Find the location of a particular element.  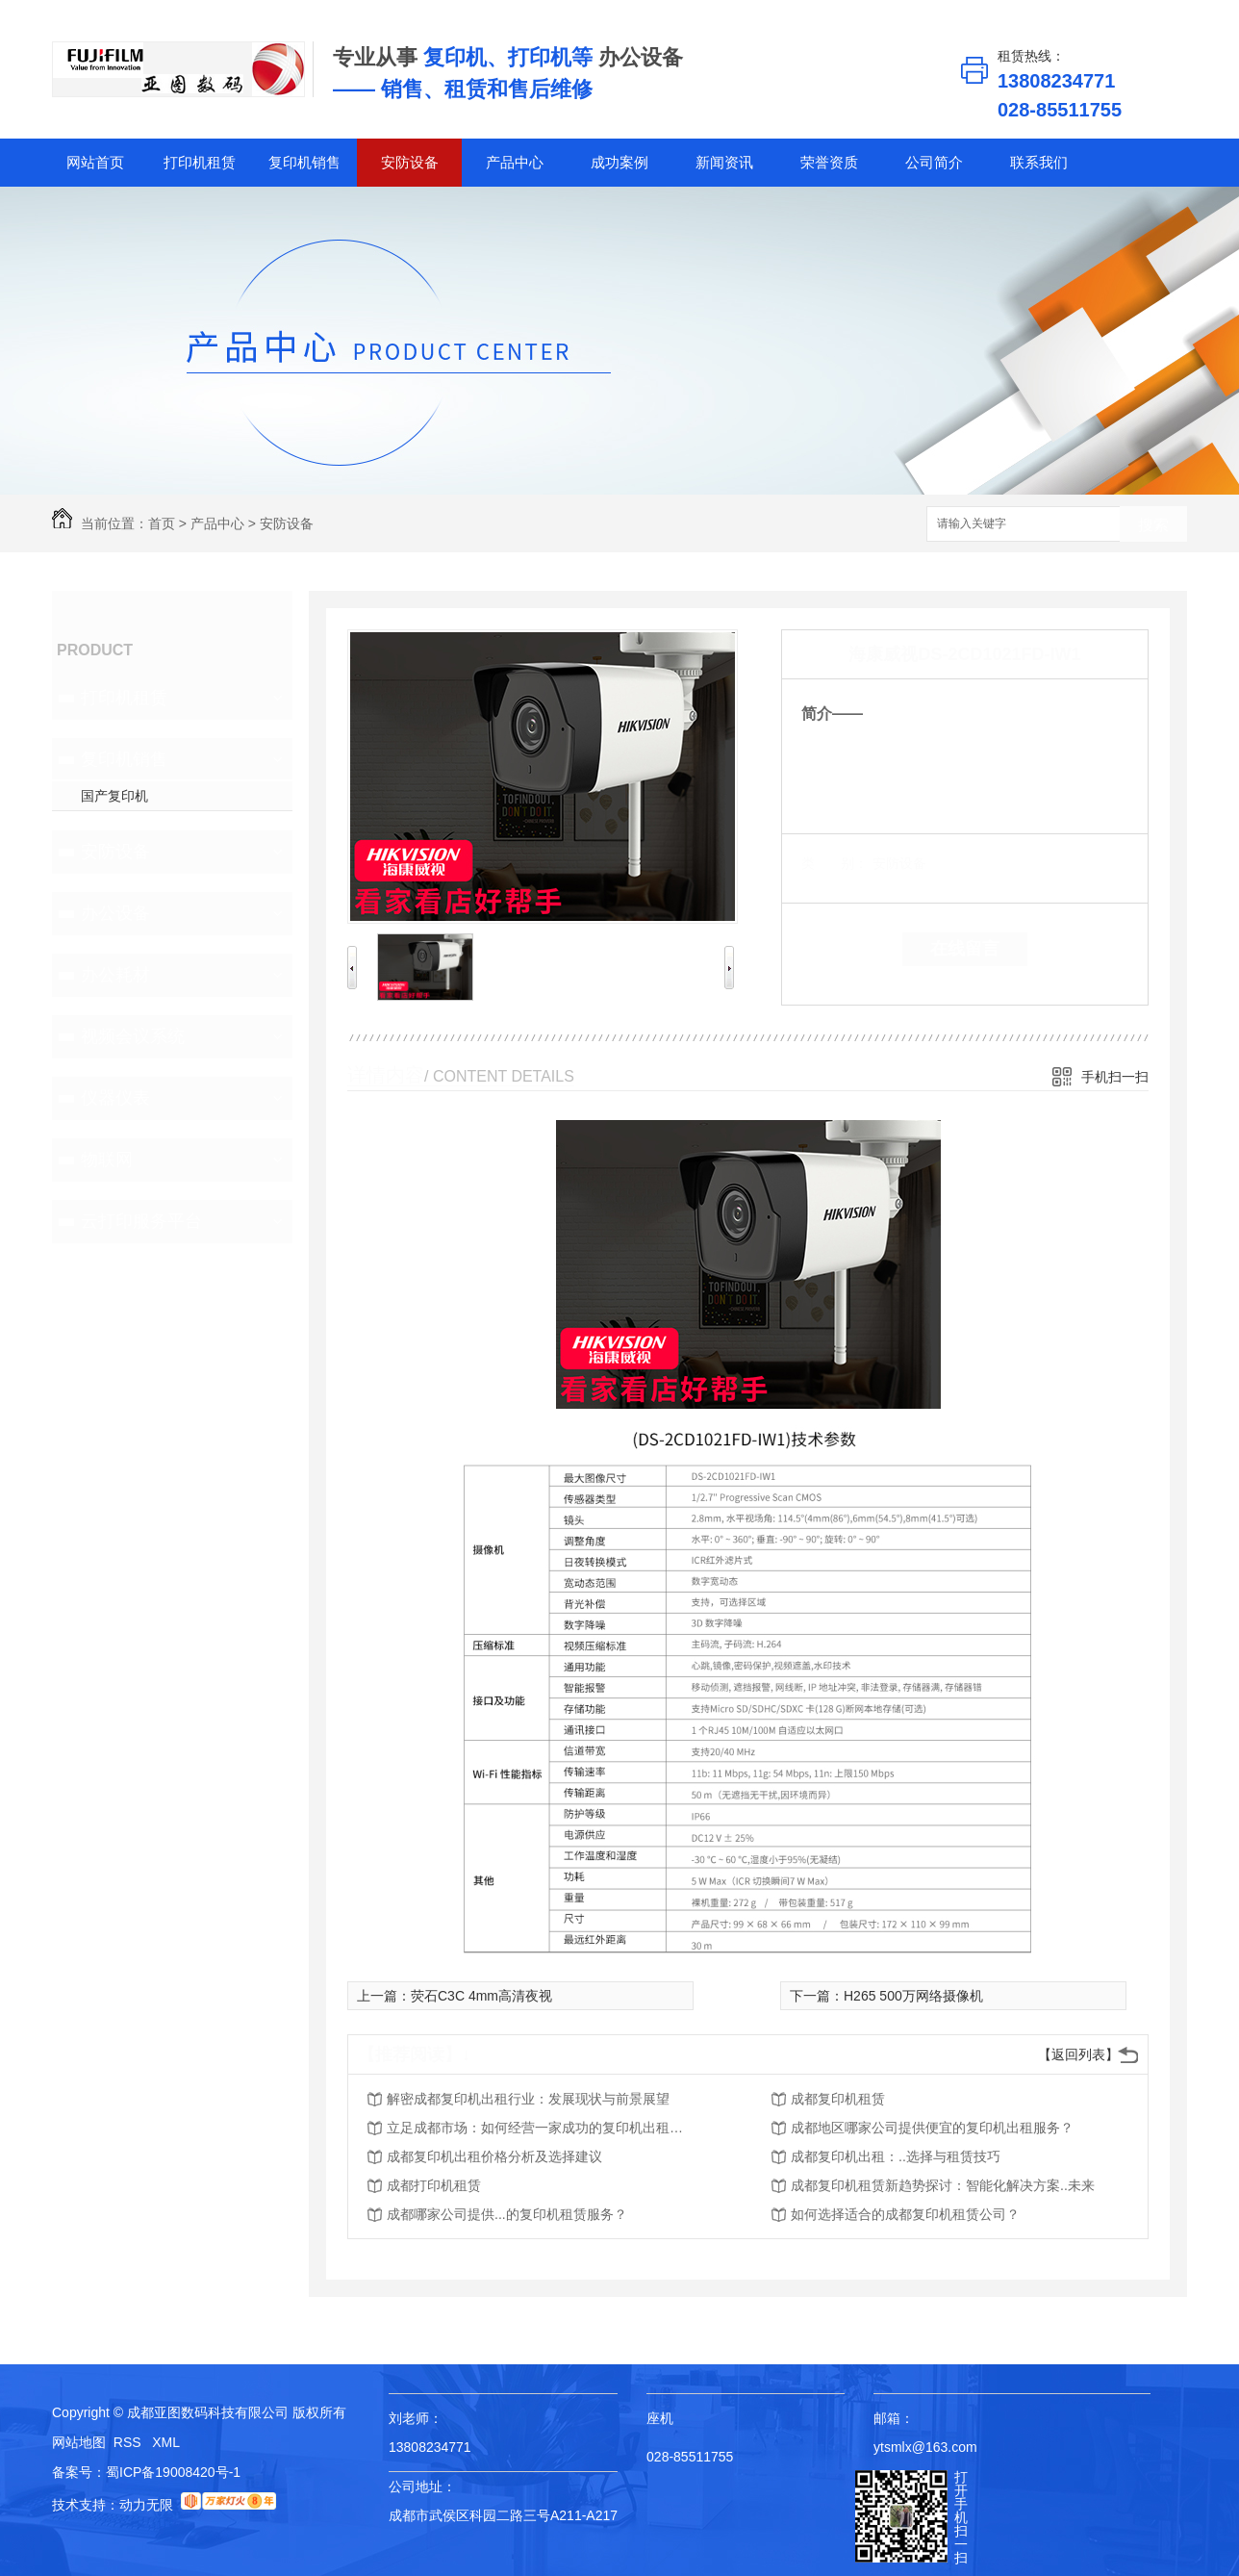

安防设备 is located at coordinates (410, 162).